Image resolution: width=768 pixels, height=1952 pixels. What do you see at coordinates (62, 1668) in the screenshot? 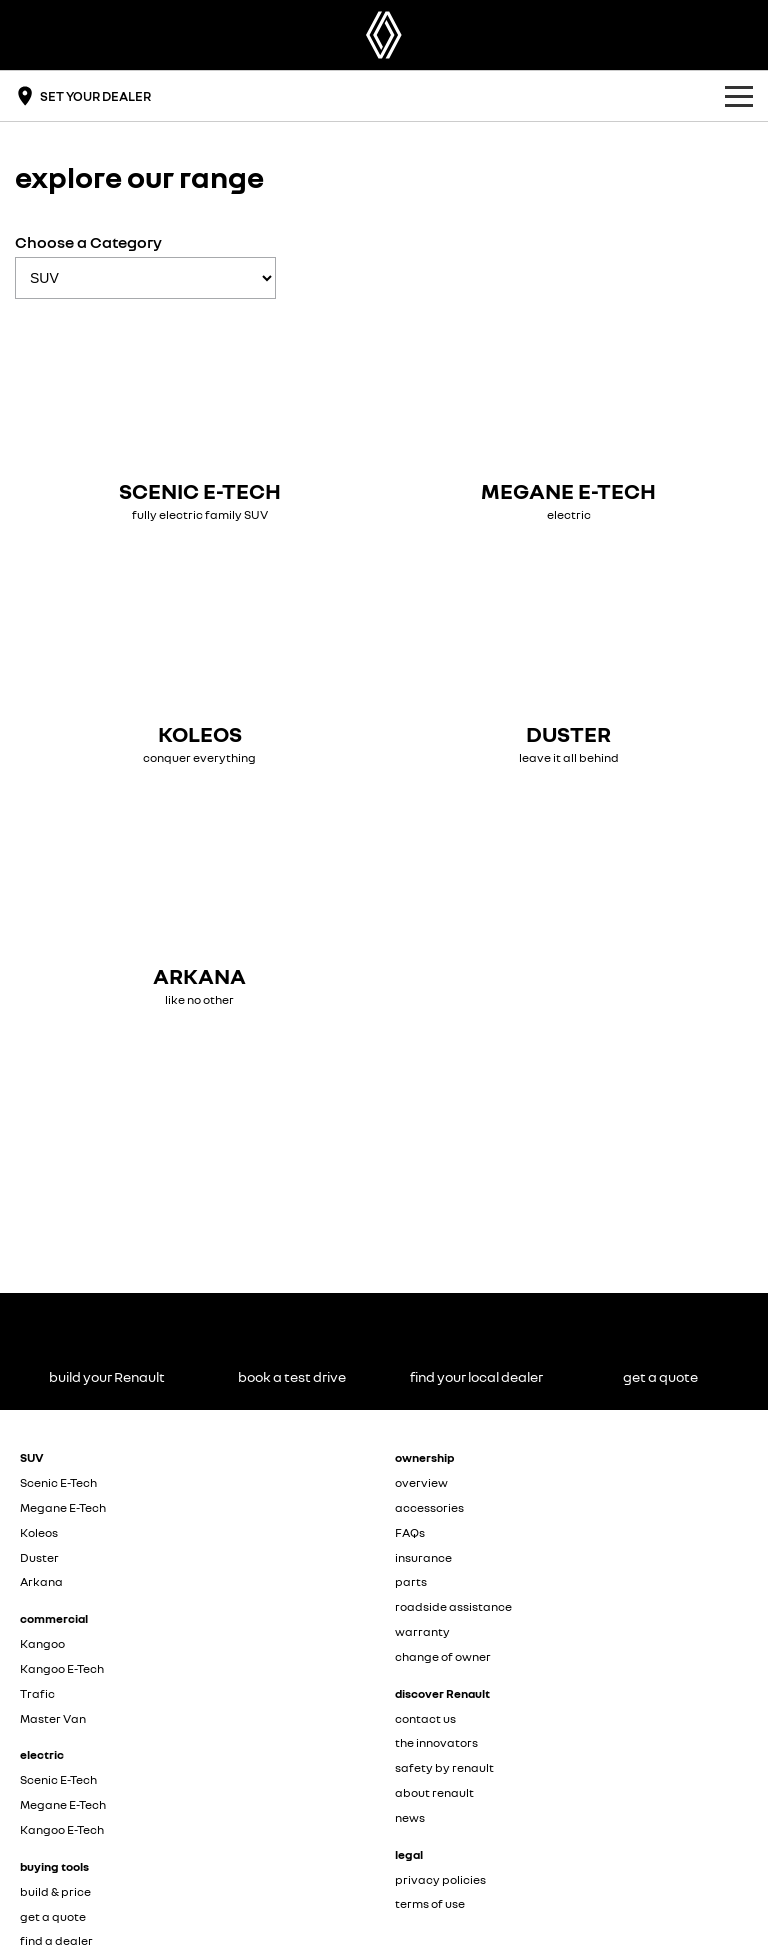
I see `Kangoo E-Tech` at bounding box center [62, 1668].